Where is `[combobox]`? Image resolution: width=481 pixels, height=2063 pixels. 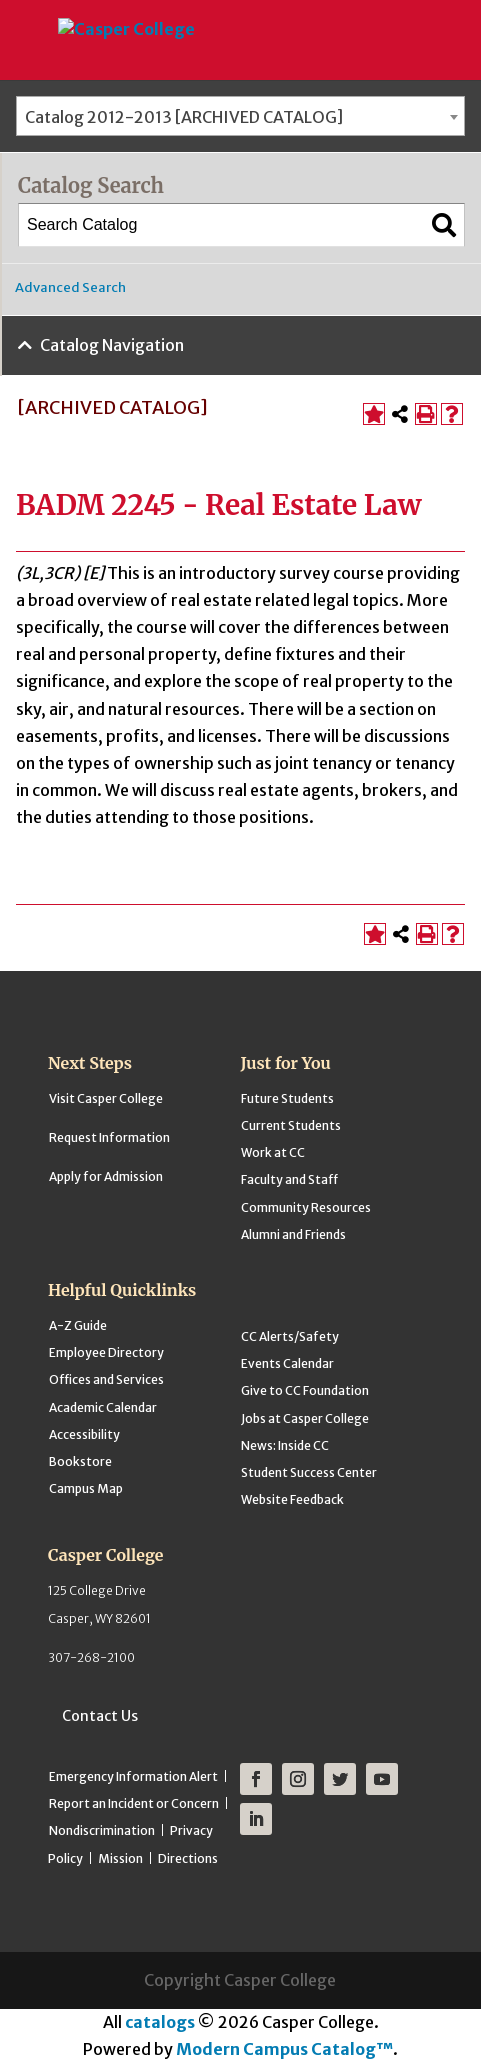 [combobox] is located at coordinates (240, 116).